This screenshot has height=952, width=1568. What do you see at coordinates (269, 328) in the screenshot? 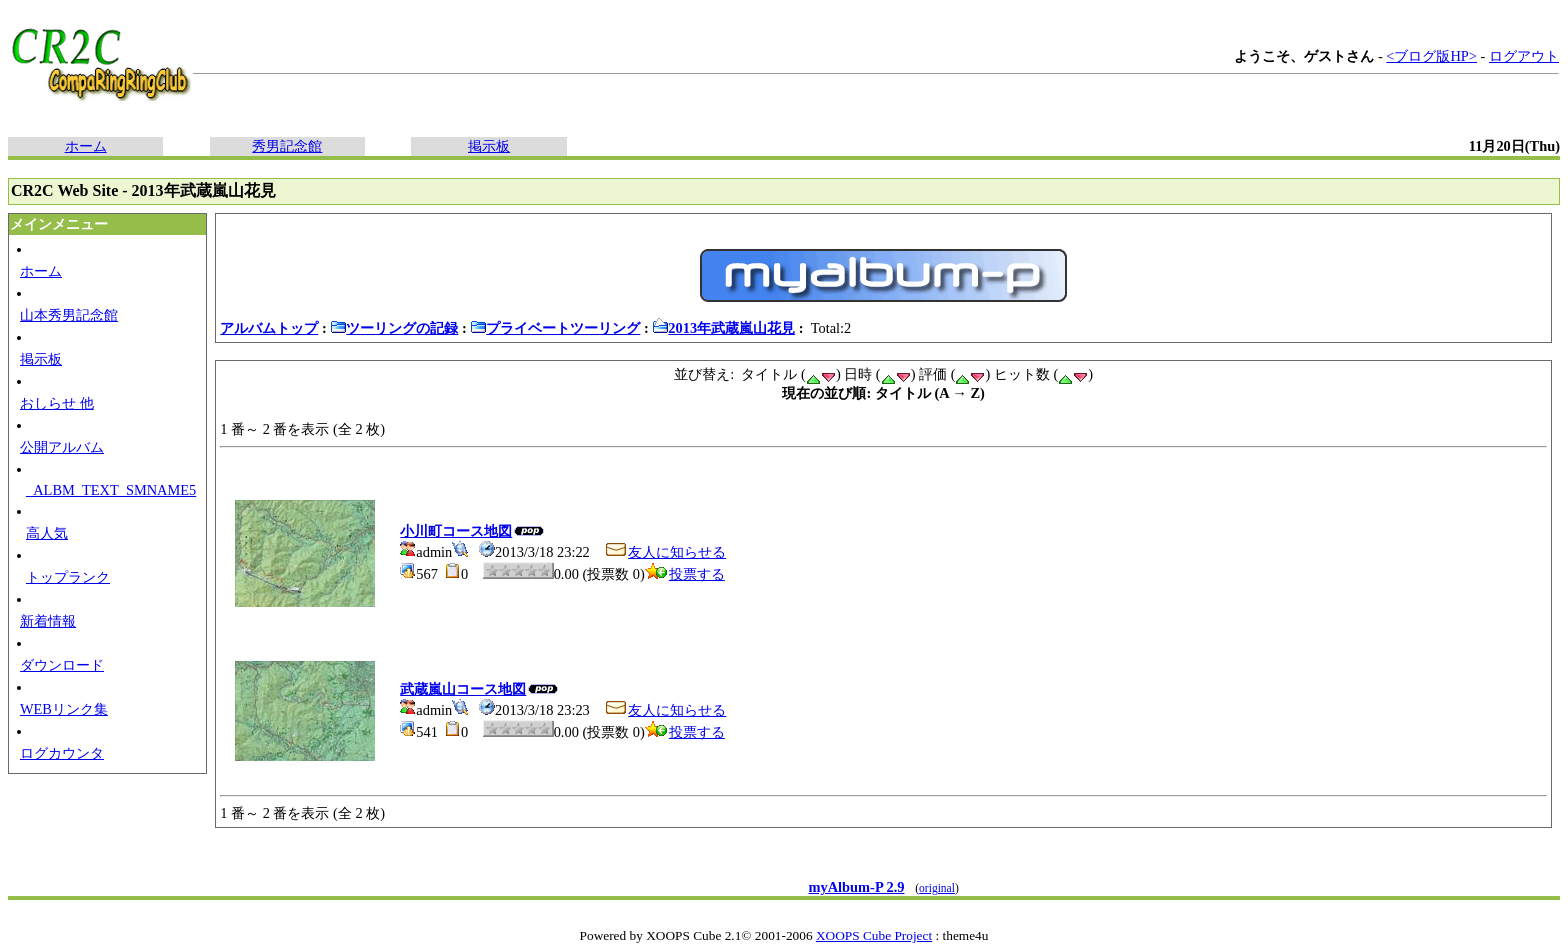
I see `アルバムトップ` at bounding box center [269, 328].